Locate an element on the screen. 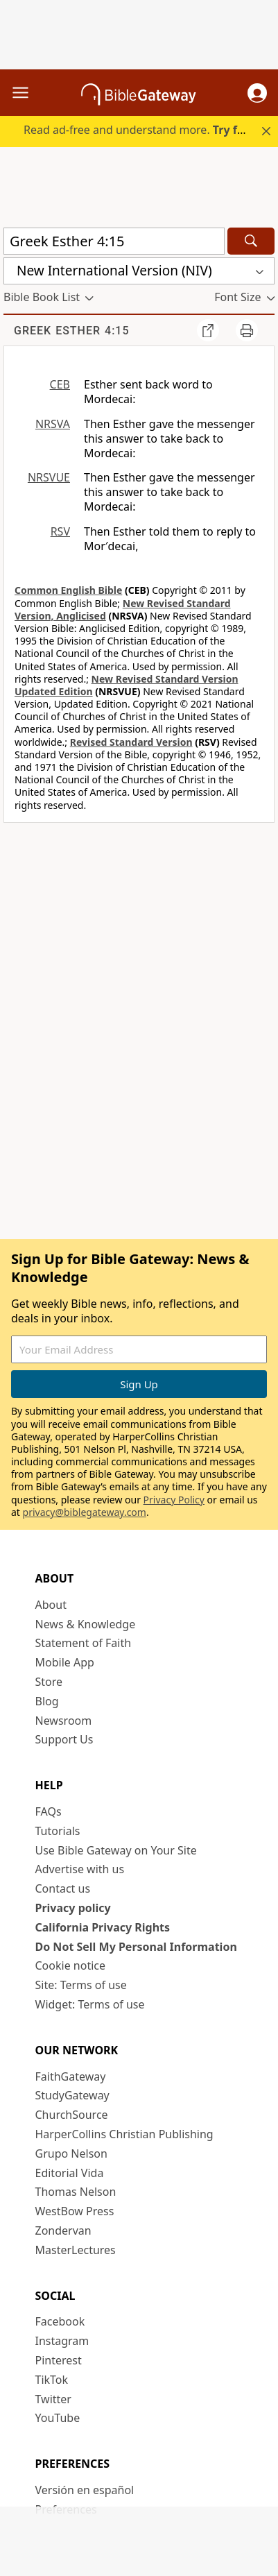  Advertise with us is located at coordinates (80, 1869).